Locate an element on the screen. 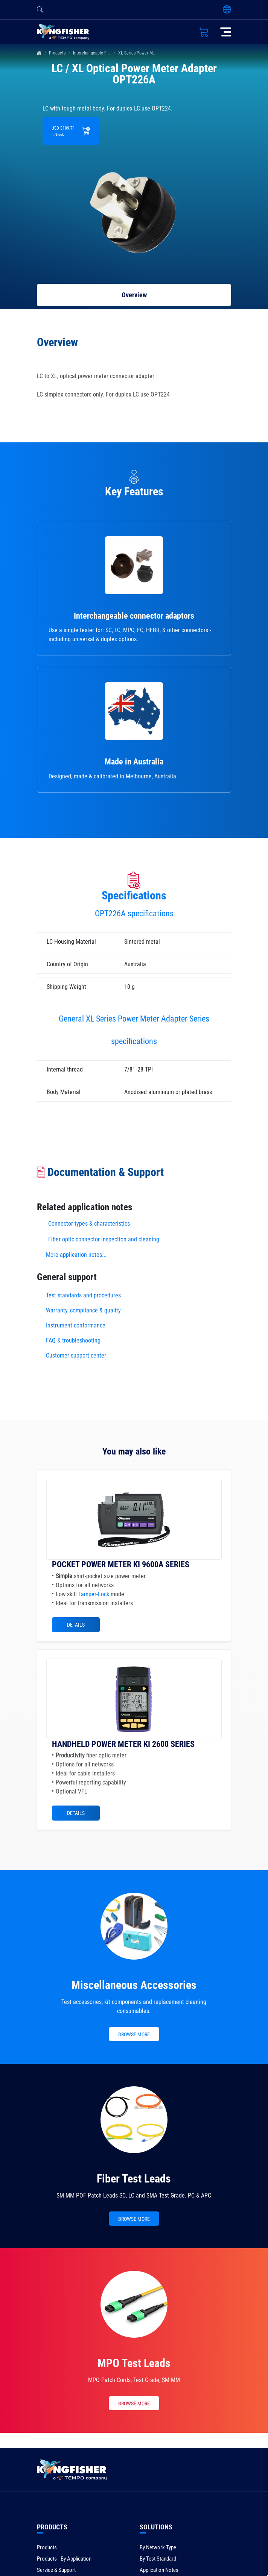 The height and width of the screenshot is (2576, 268). Interchangeable Fiber Connectors is located at coordinates (104, 53).